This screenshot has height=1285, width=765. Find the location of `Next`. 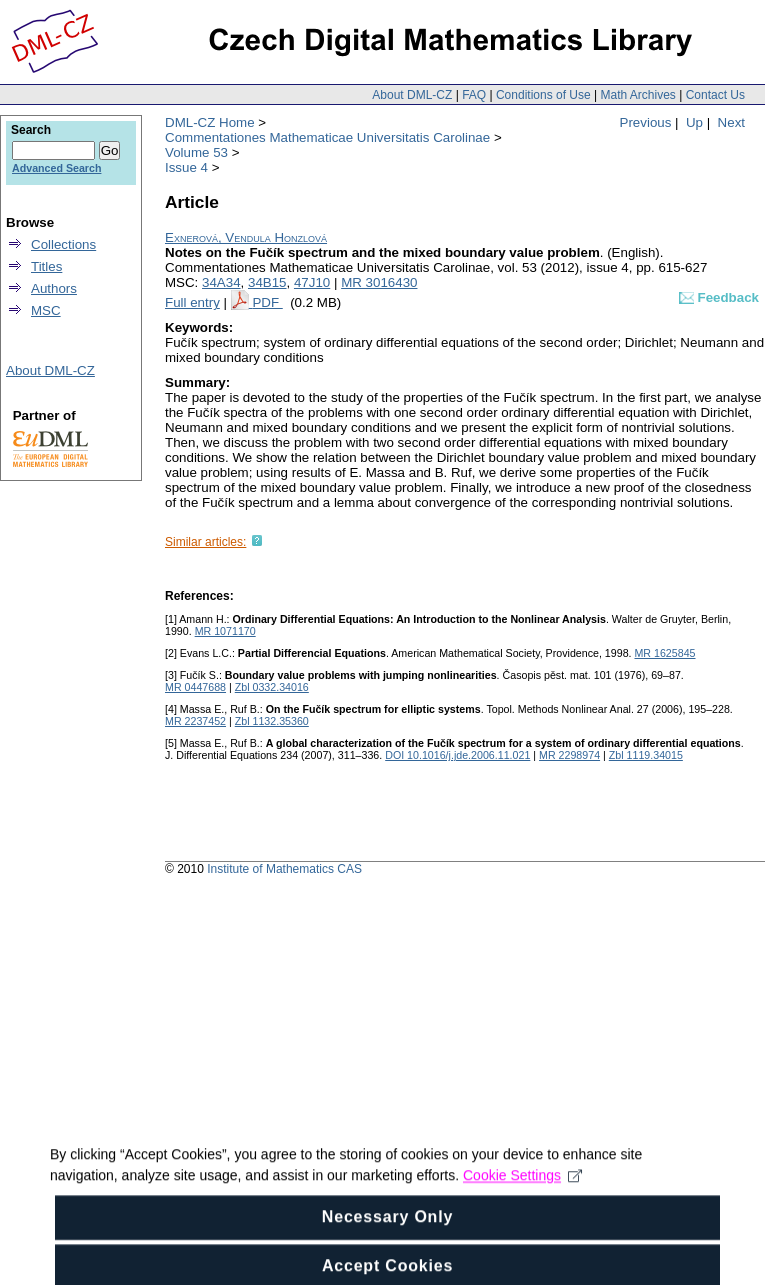

Next is located at coordinates (731, 122).